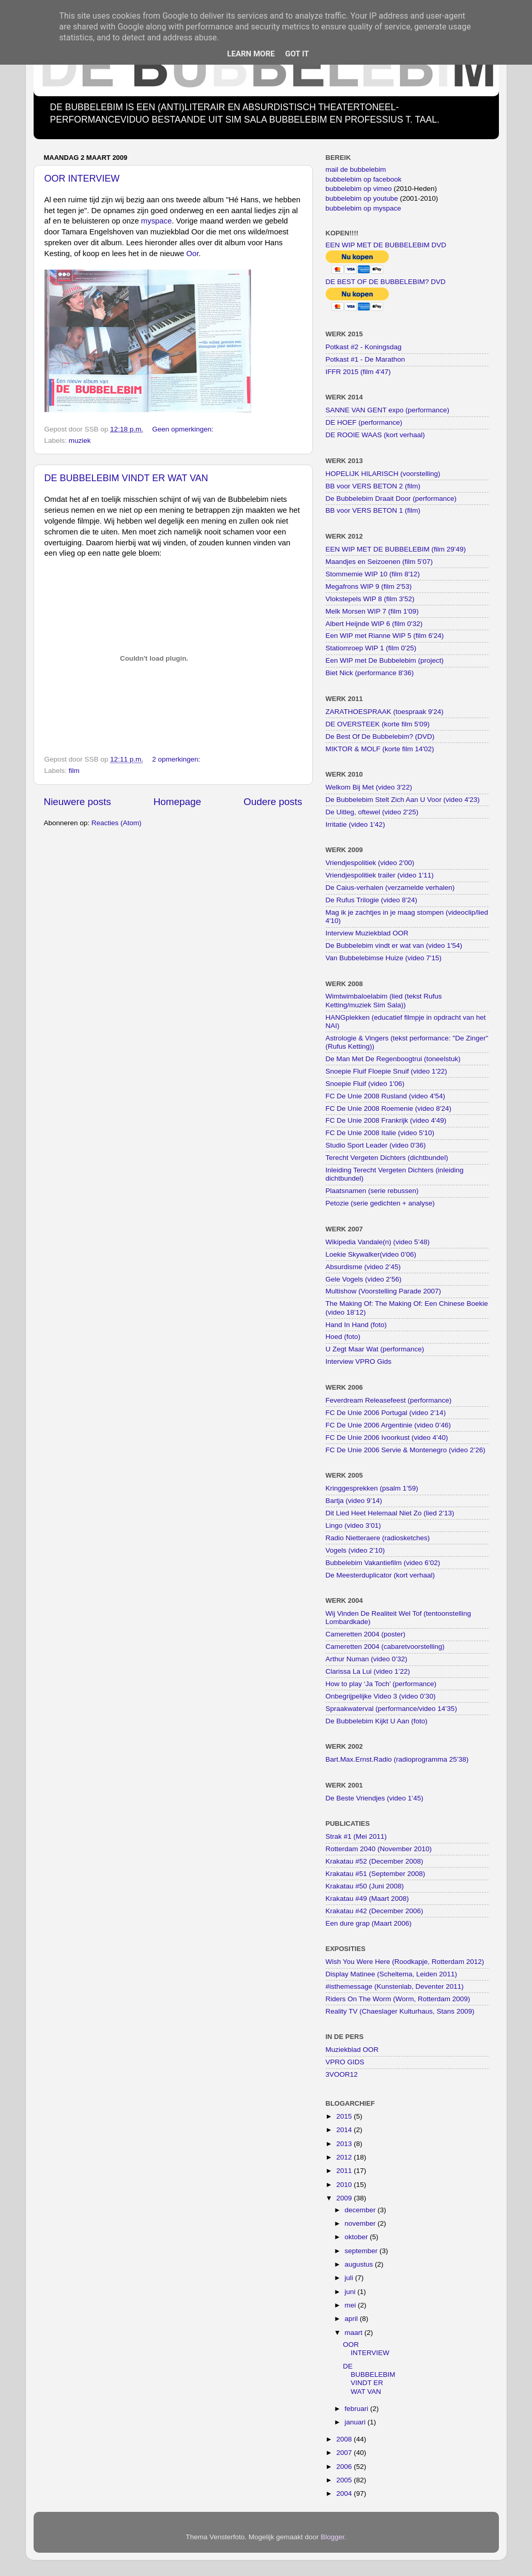 Image resolution: width=532 pixels, height=2576 pixels. Describe the element at coordinates (351, 2305) in the screenshot. I see `mei` at that location.